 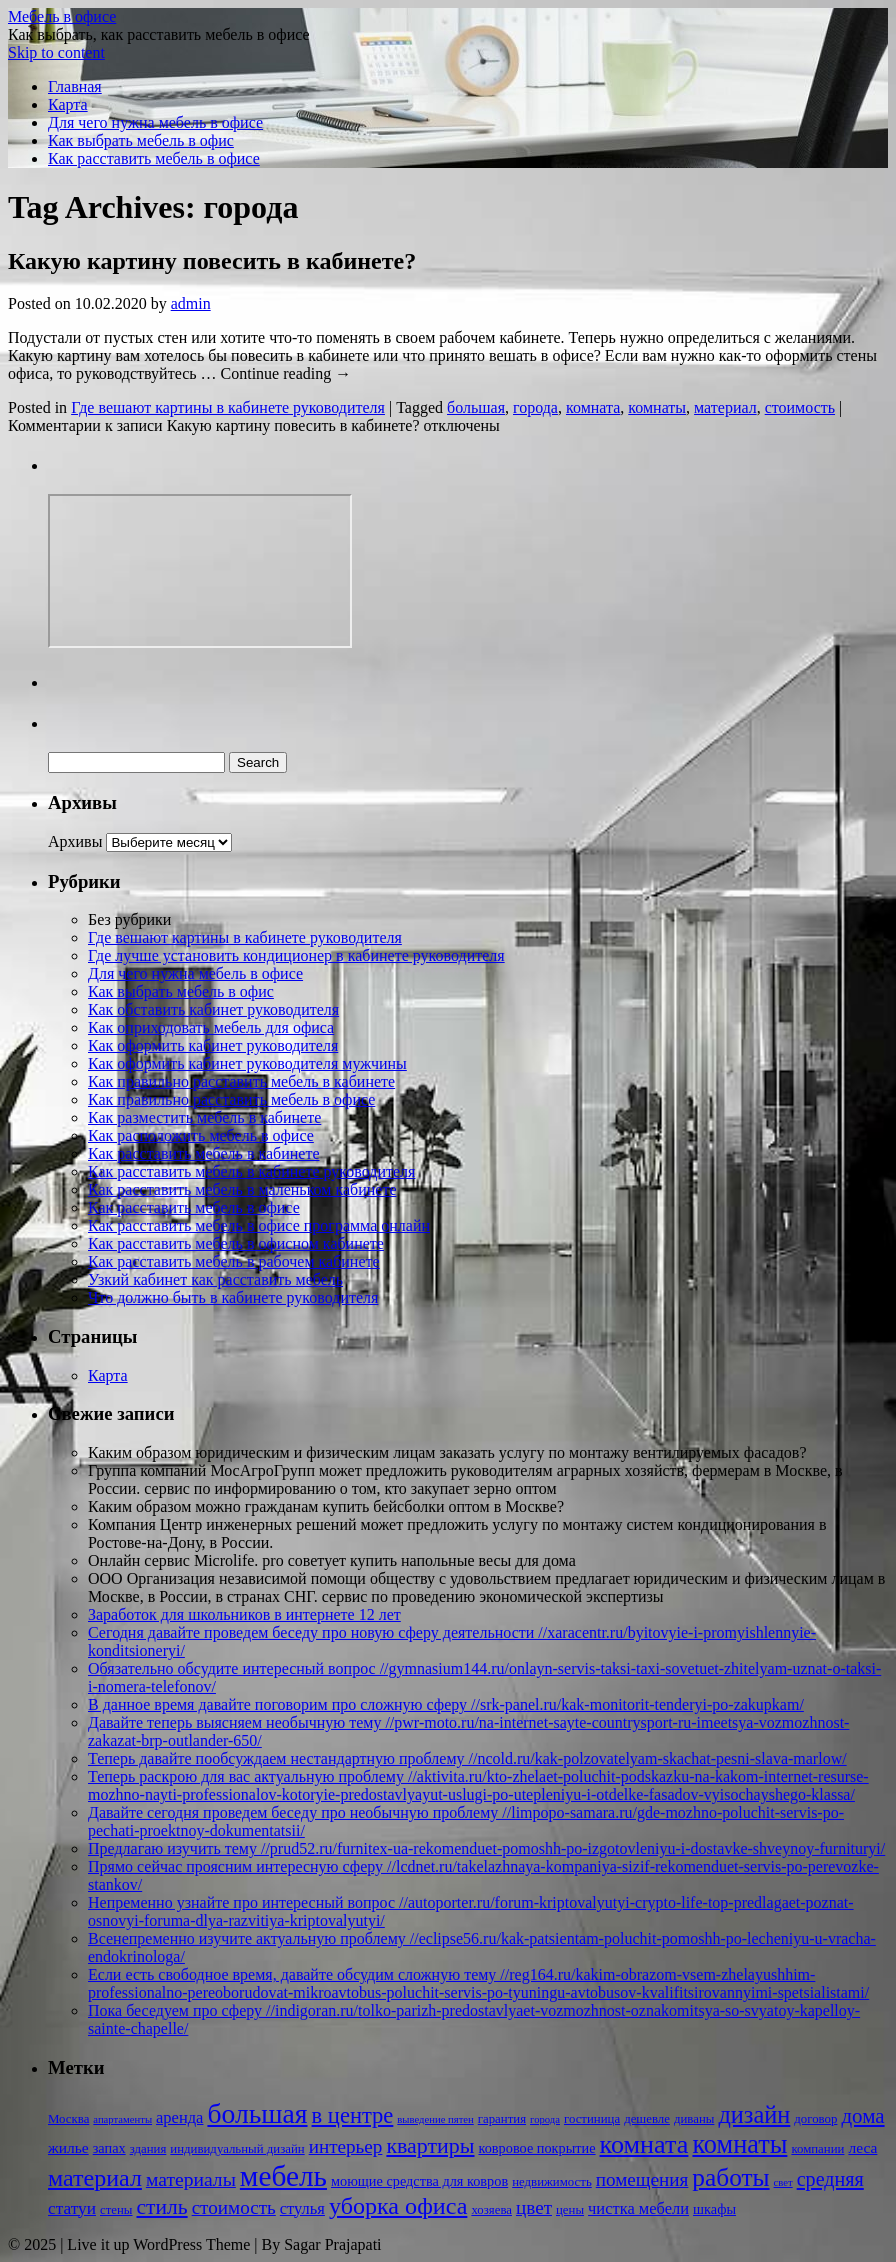 What do you see at coordinates (467, 1758) in the screenshot?
I see `Теперь давайте пообсуждаем нестандартную проблему //ncold.ru/kak-polzovatelyam-skachat-pesni-slava-marlow/` at bounding box center [467, 1758].